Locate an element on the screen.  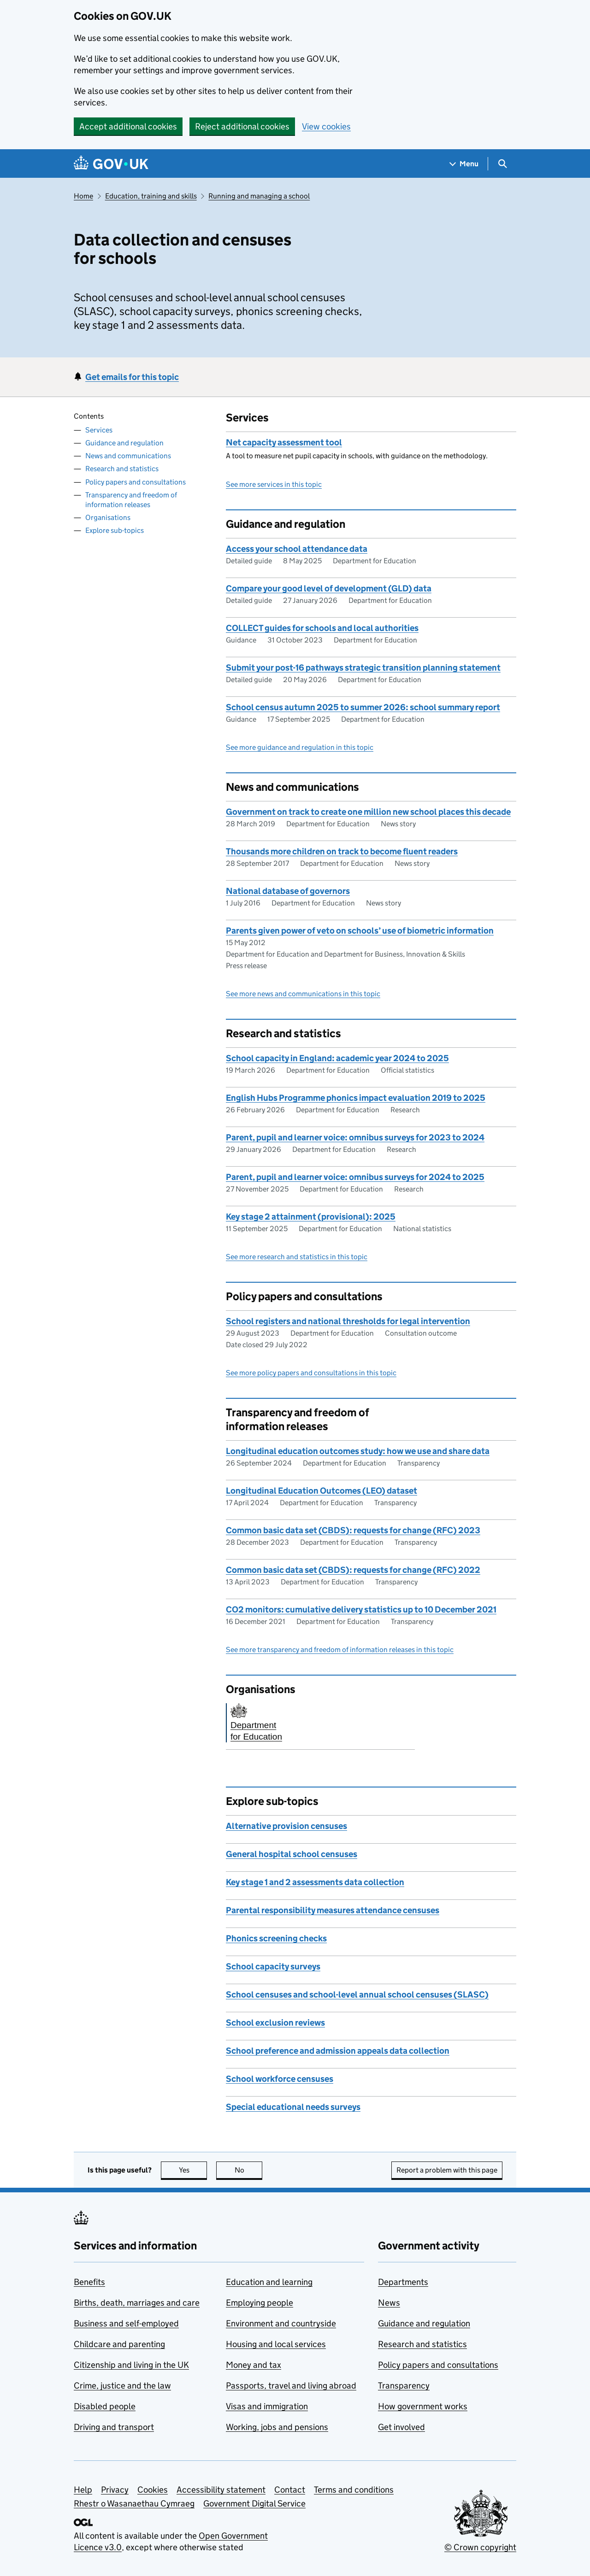
Contact is located at coordinates (289, 2489).